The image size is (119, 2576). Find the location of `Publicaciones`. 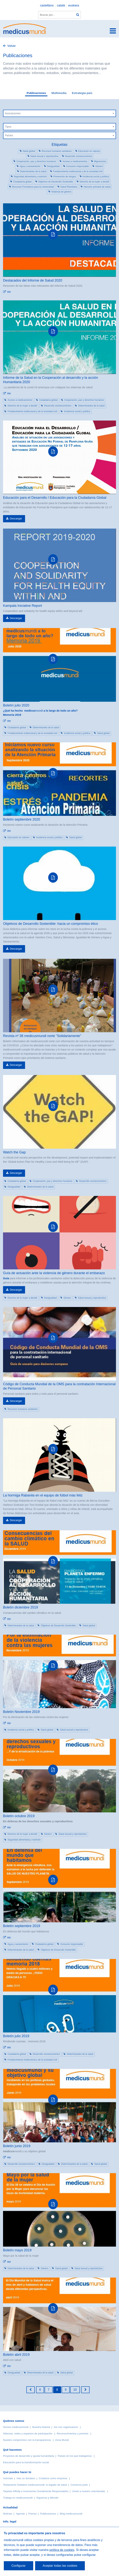

Publicaciones is located at coordinates (36, 93).